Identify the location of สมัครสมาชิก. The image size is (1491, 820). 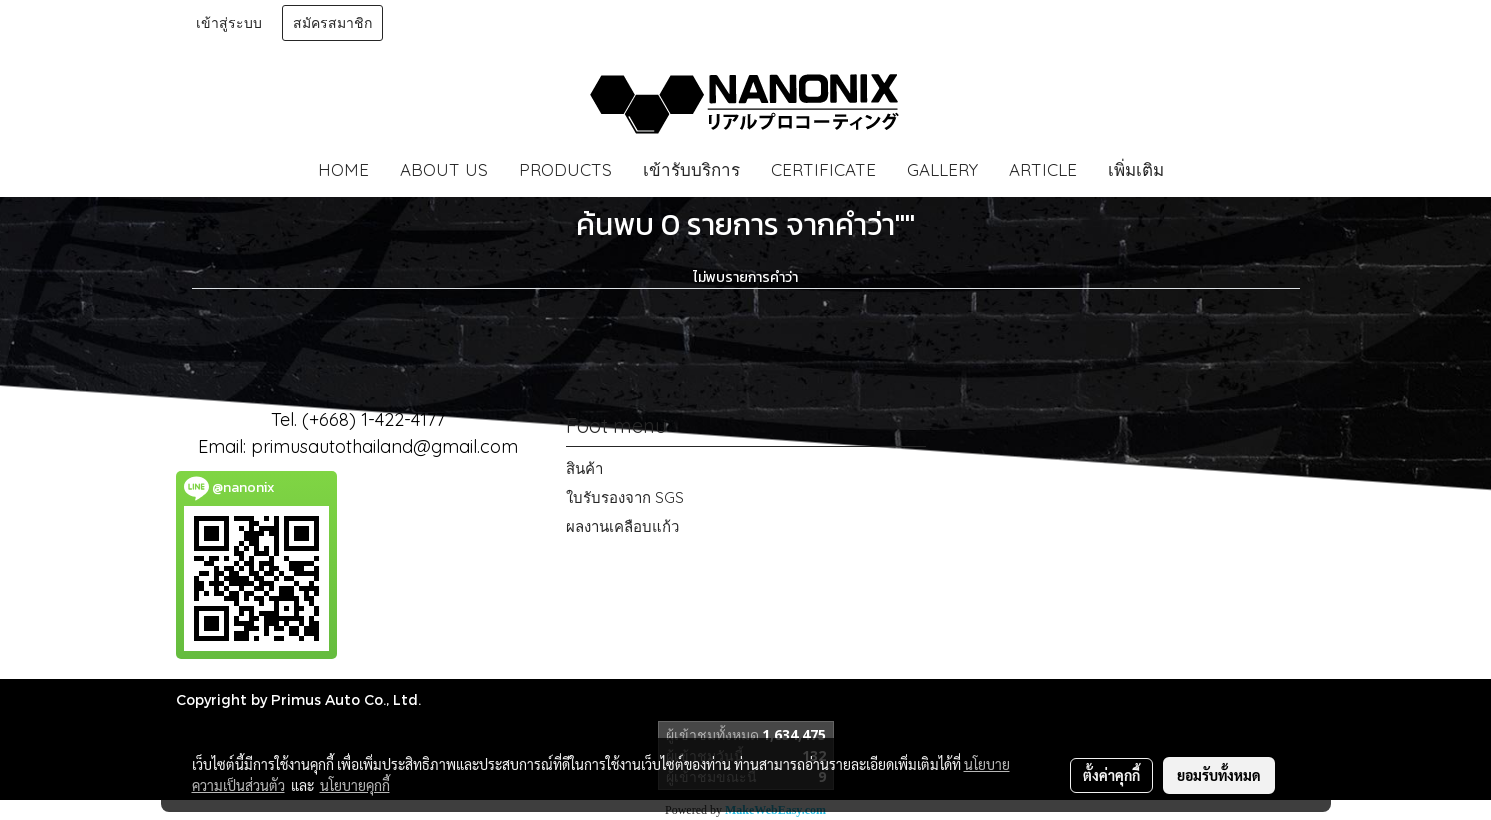
(332, 23).